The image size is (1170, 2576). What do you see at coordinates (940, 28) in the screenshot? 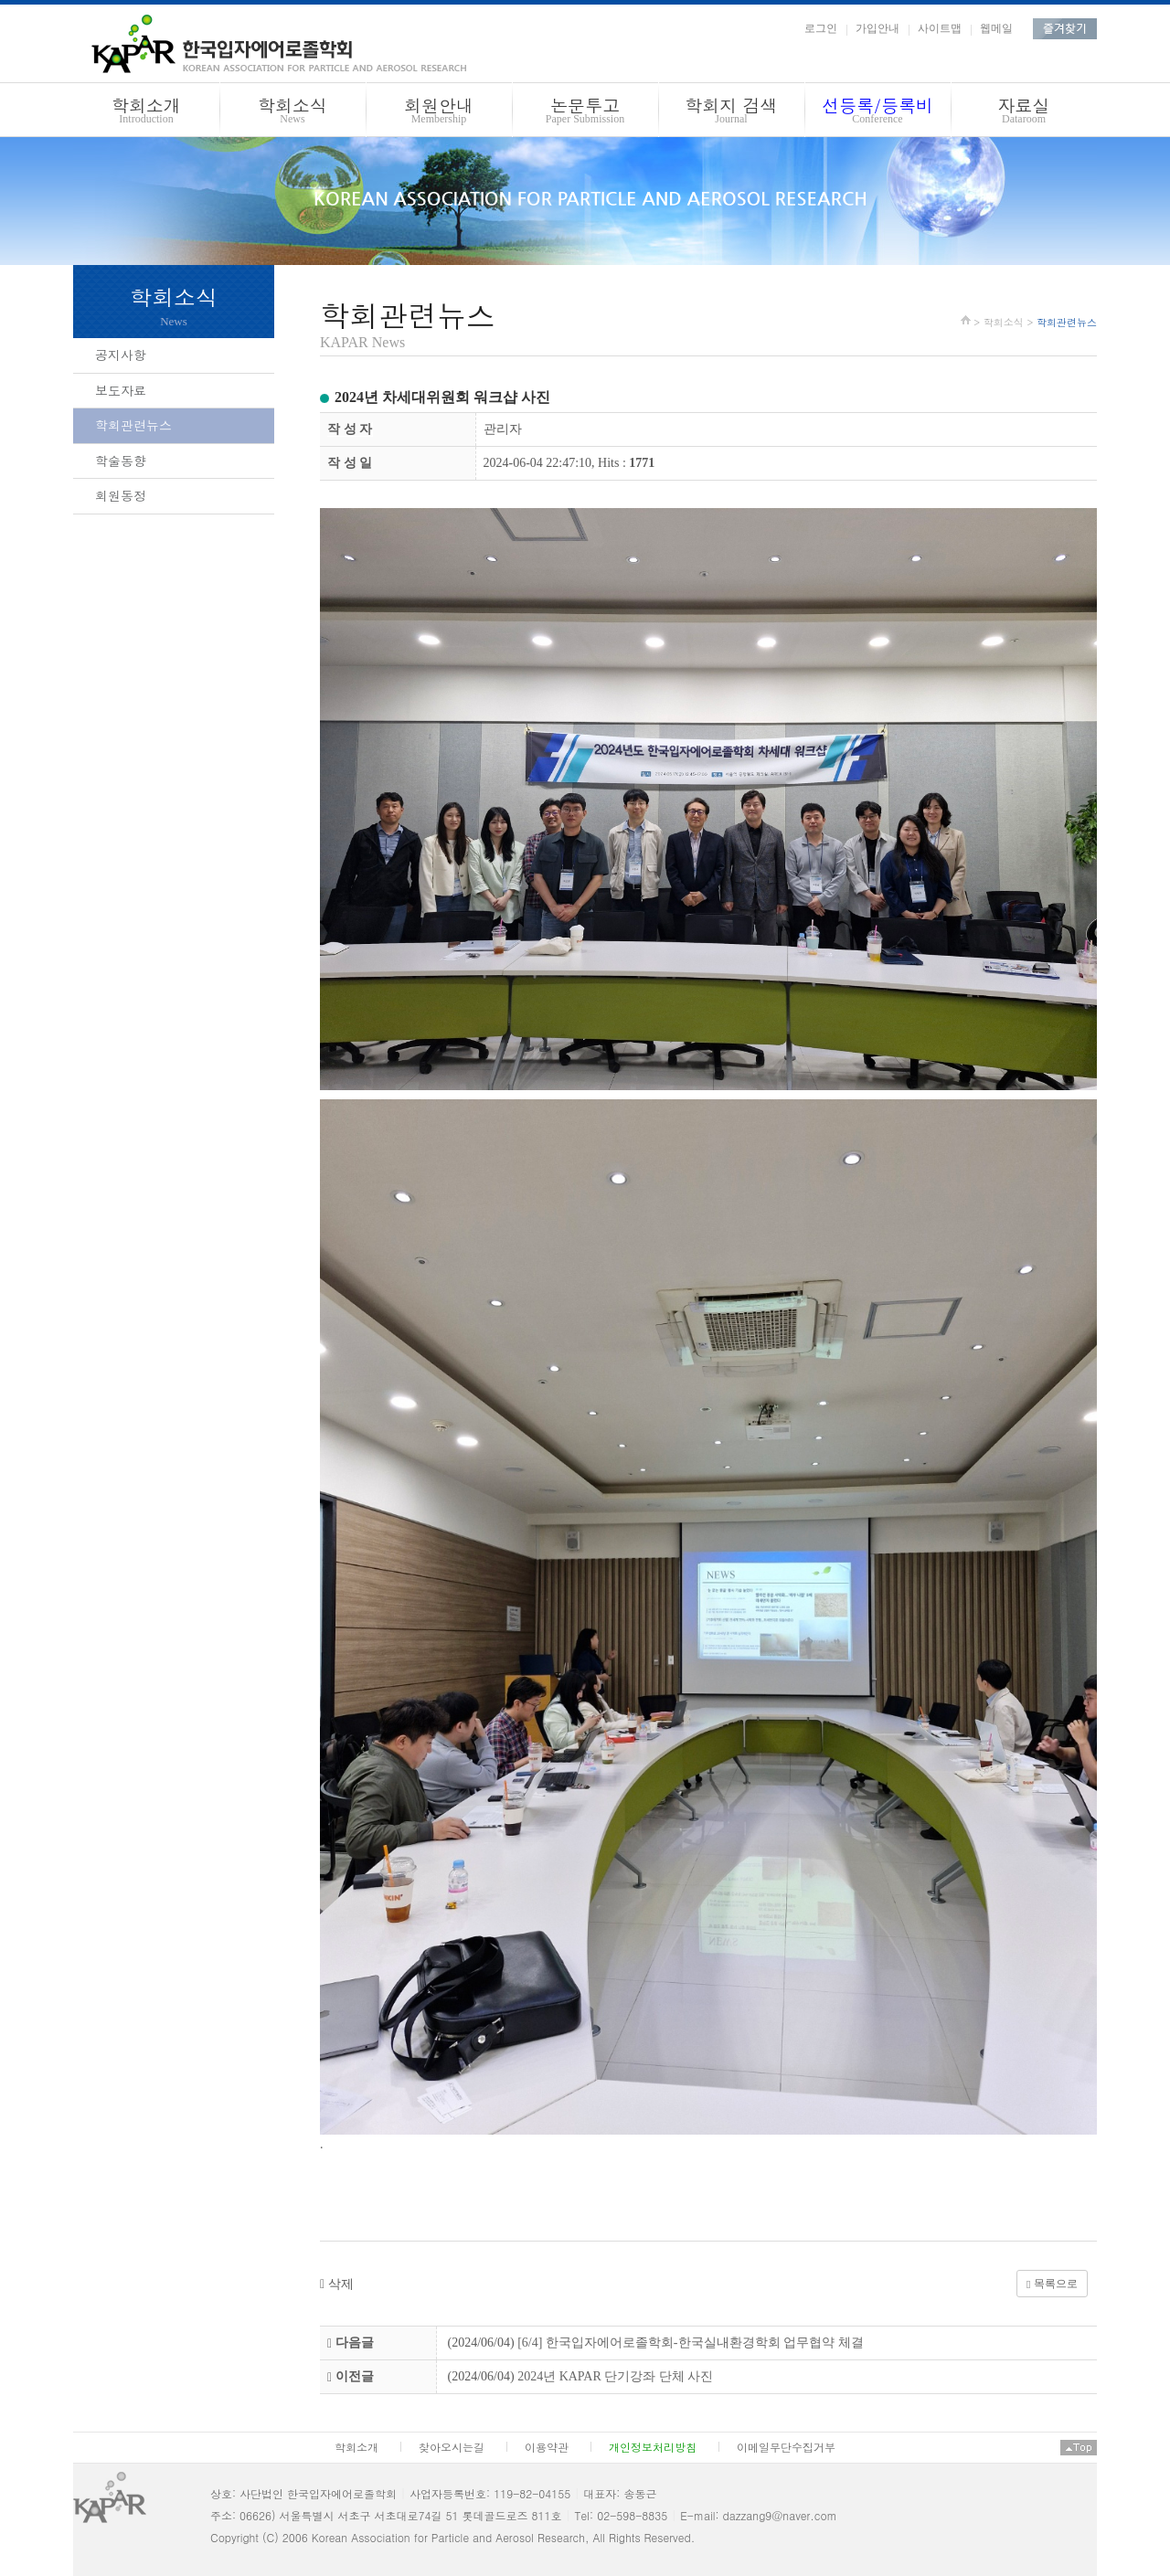
I see `사이트맵` at bounding box center [940, 28].